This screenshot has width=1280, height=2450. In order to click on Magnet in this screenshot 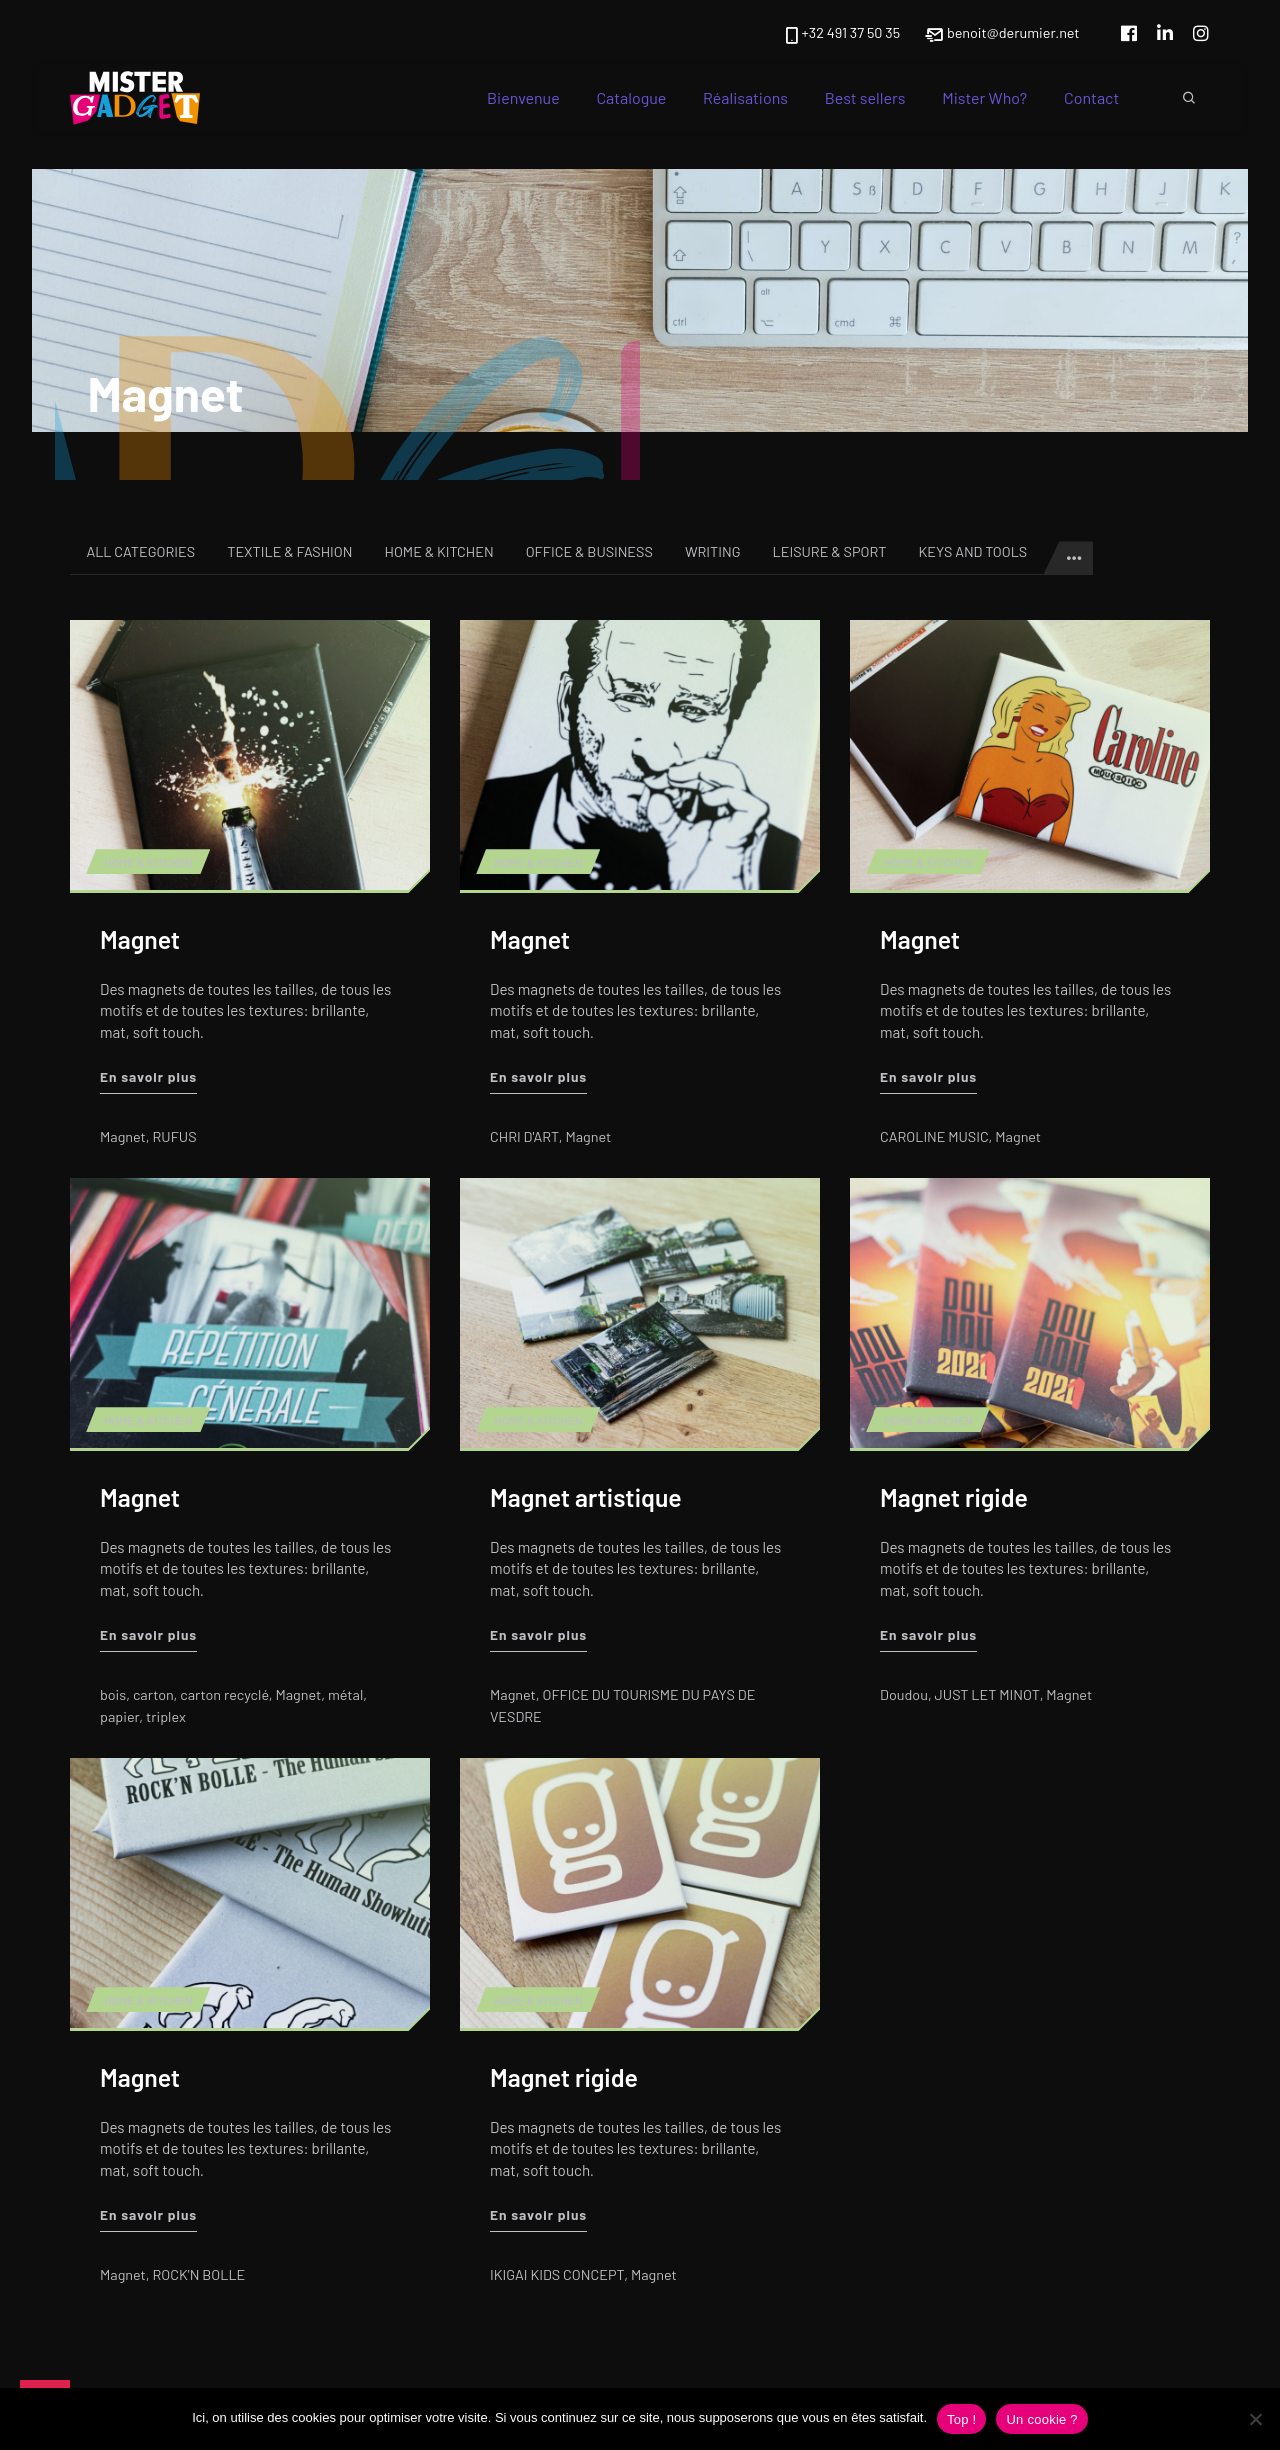, I will do `click(140, 939)`.